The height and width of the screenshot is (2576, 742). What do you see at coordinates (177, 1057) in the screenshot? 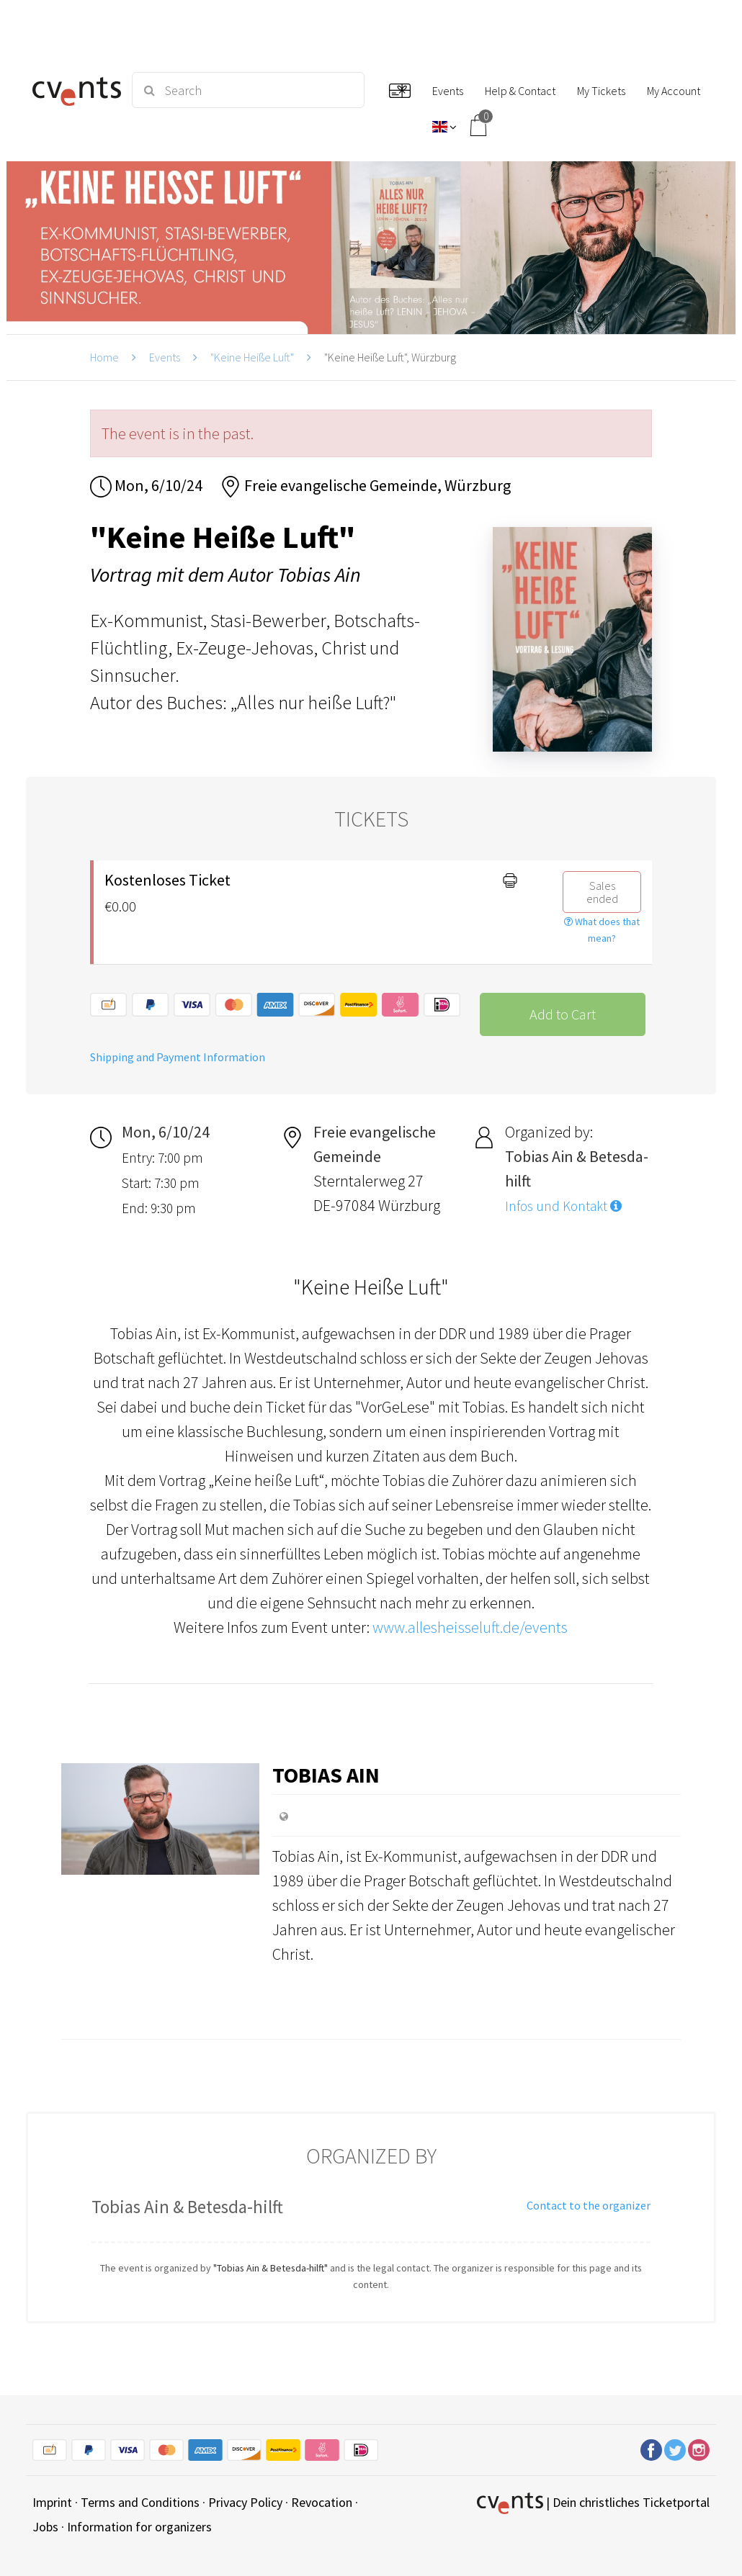
I see `Shipping and Payment Information` at bounding box center [177, 1057].